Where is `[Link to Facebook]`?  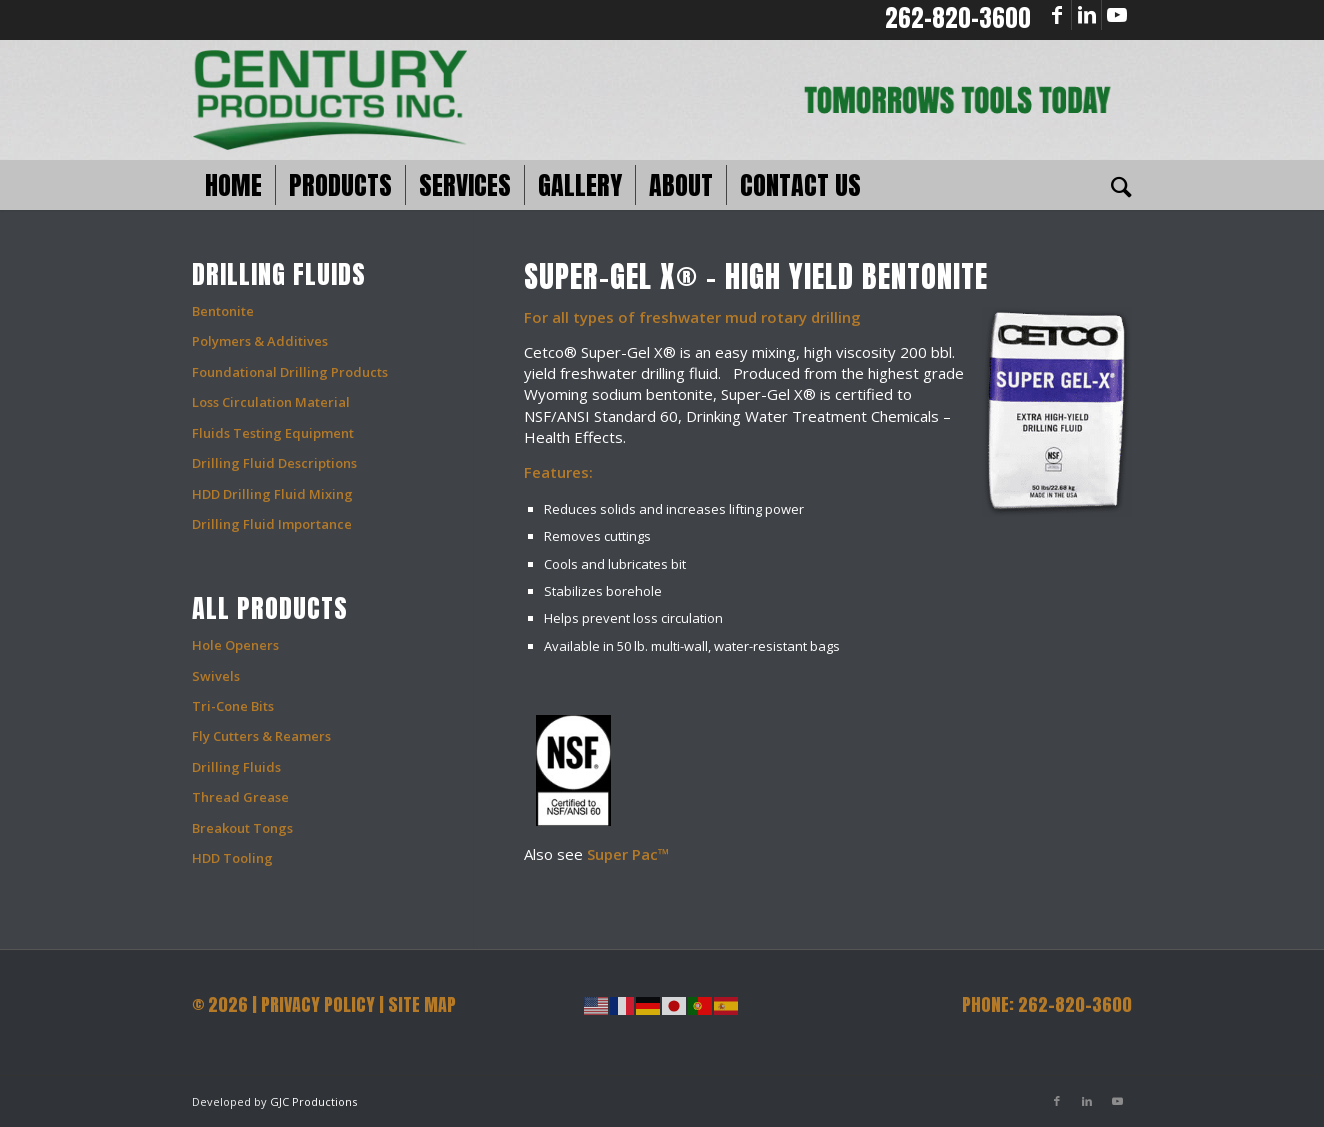
[Link to Facebook] is located at coordinates (1056, 15).